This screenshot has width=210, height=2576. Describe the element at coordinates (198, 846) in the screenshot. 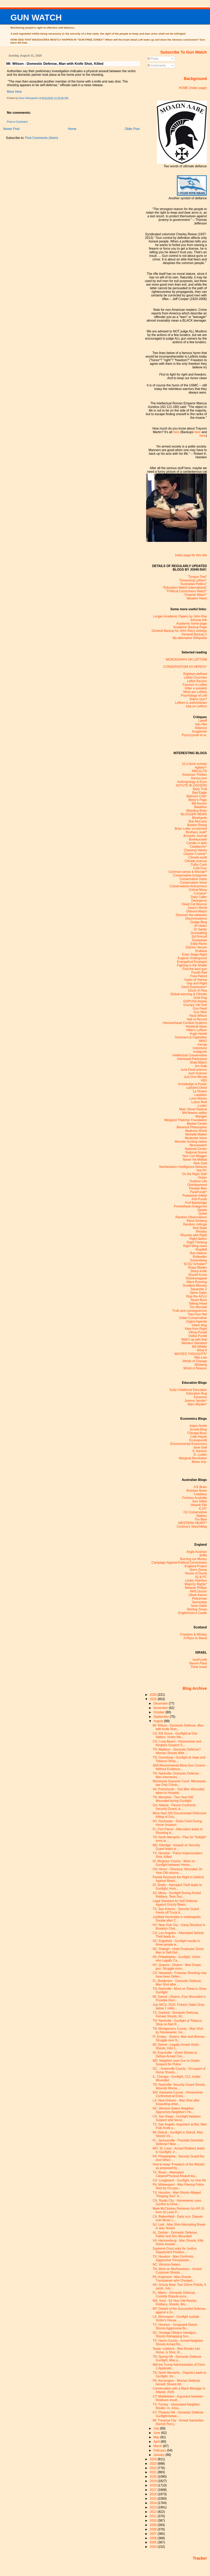

I see `Catallarchy*` at that location.